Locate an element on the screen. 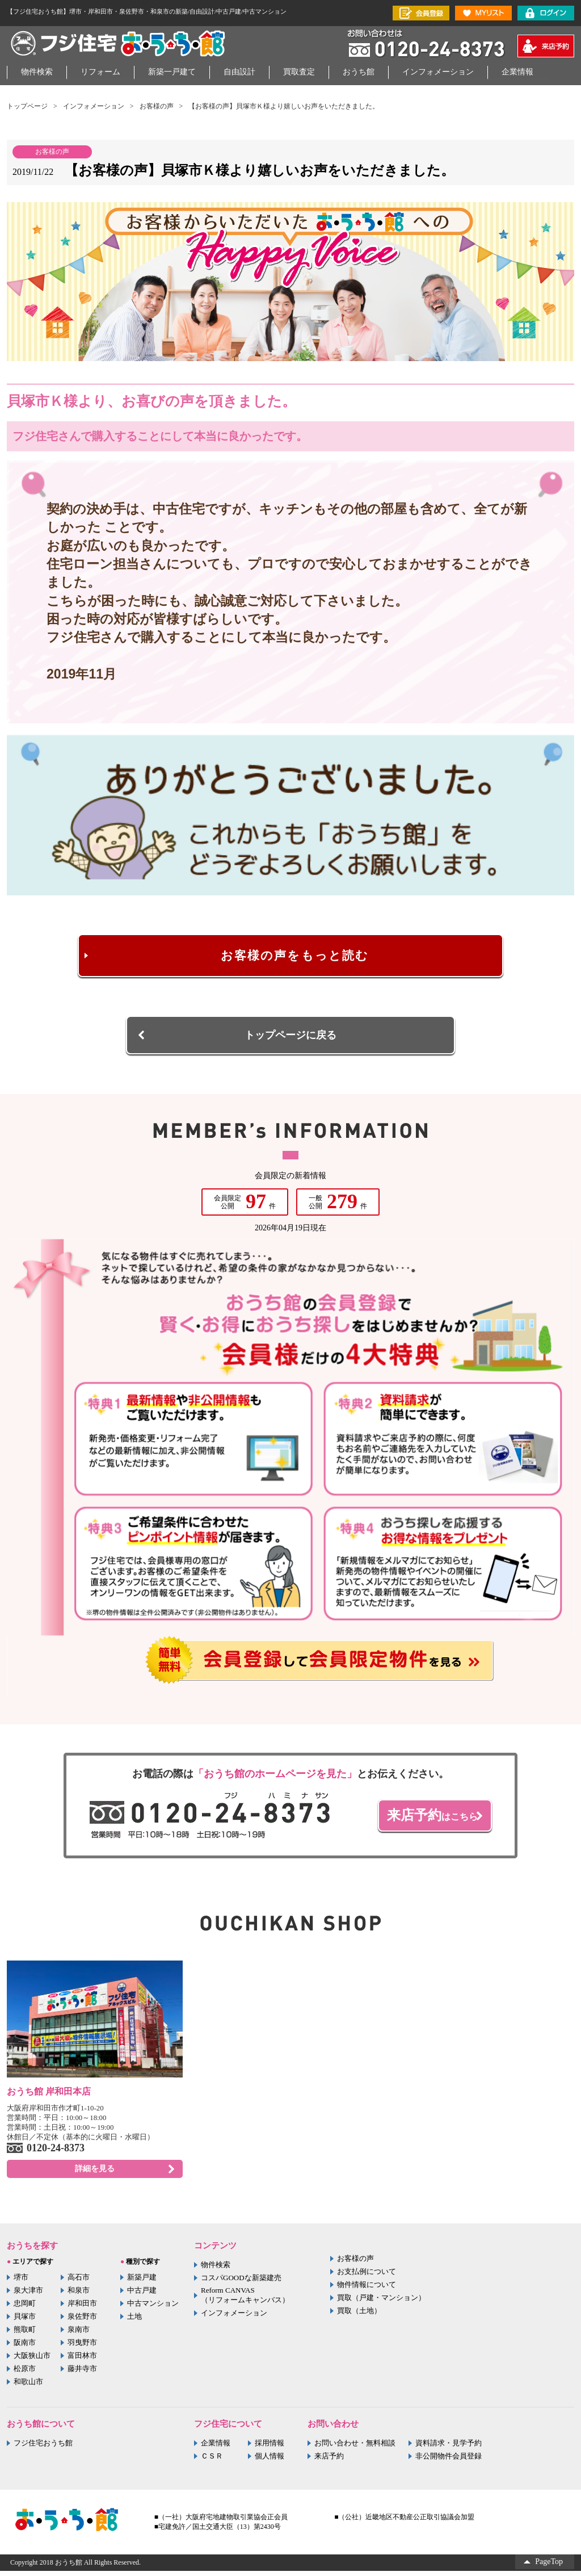 The width and height of the screenshot is (581, 2576). 富田林市 is located at coordinates (82, 2360).